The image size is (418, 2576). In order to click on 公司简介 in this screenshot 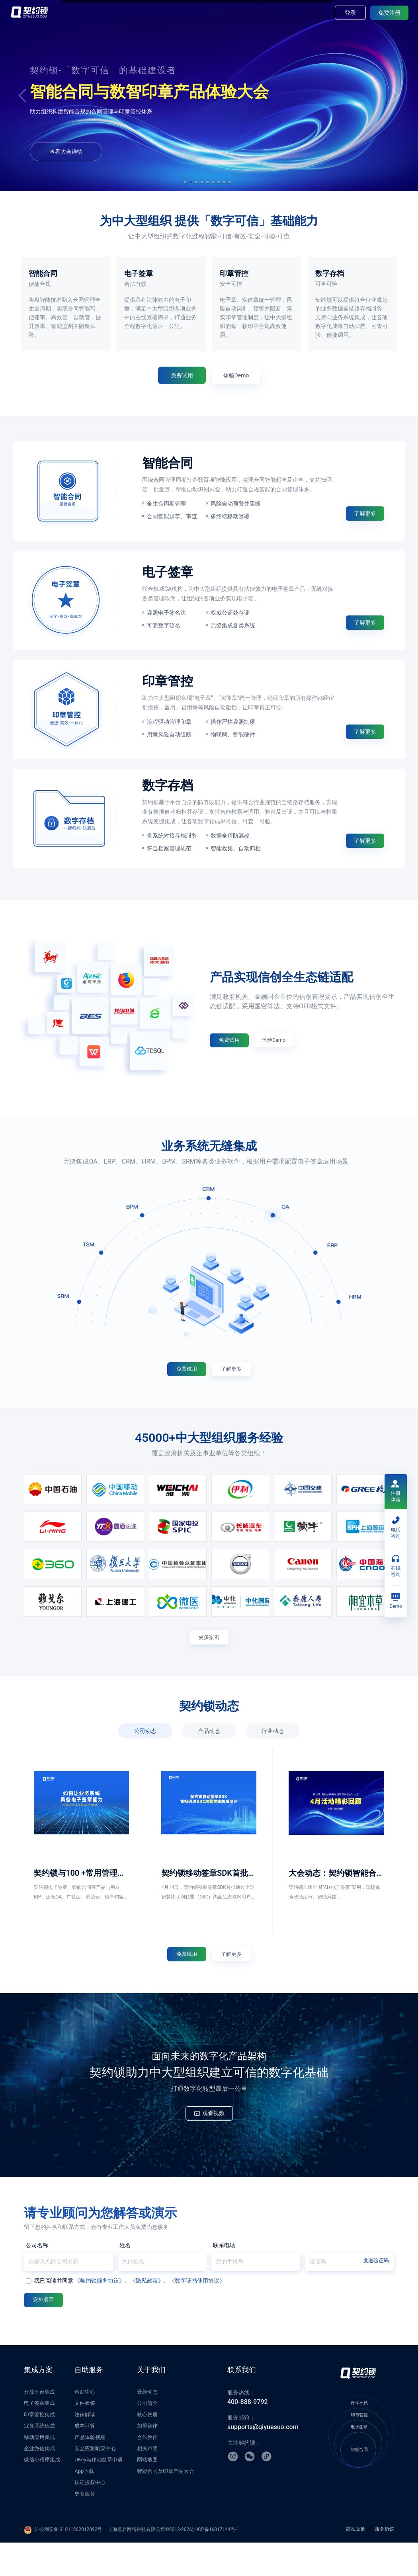, I will do `click(147, 2436)`.